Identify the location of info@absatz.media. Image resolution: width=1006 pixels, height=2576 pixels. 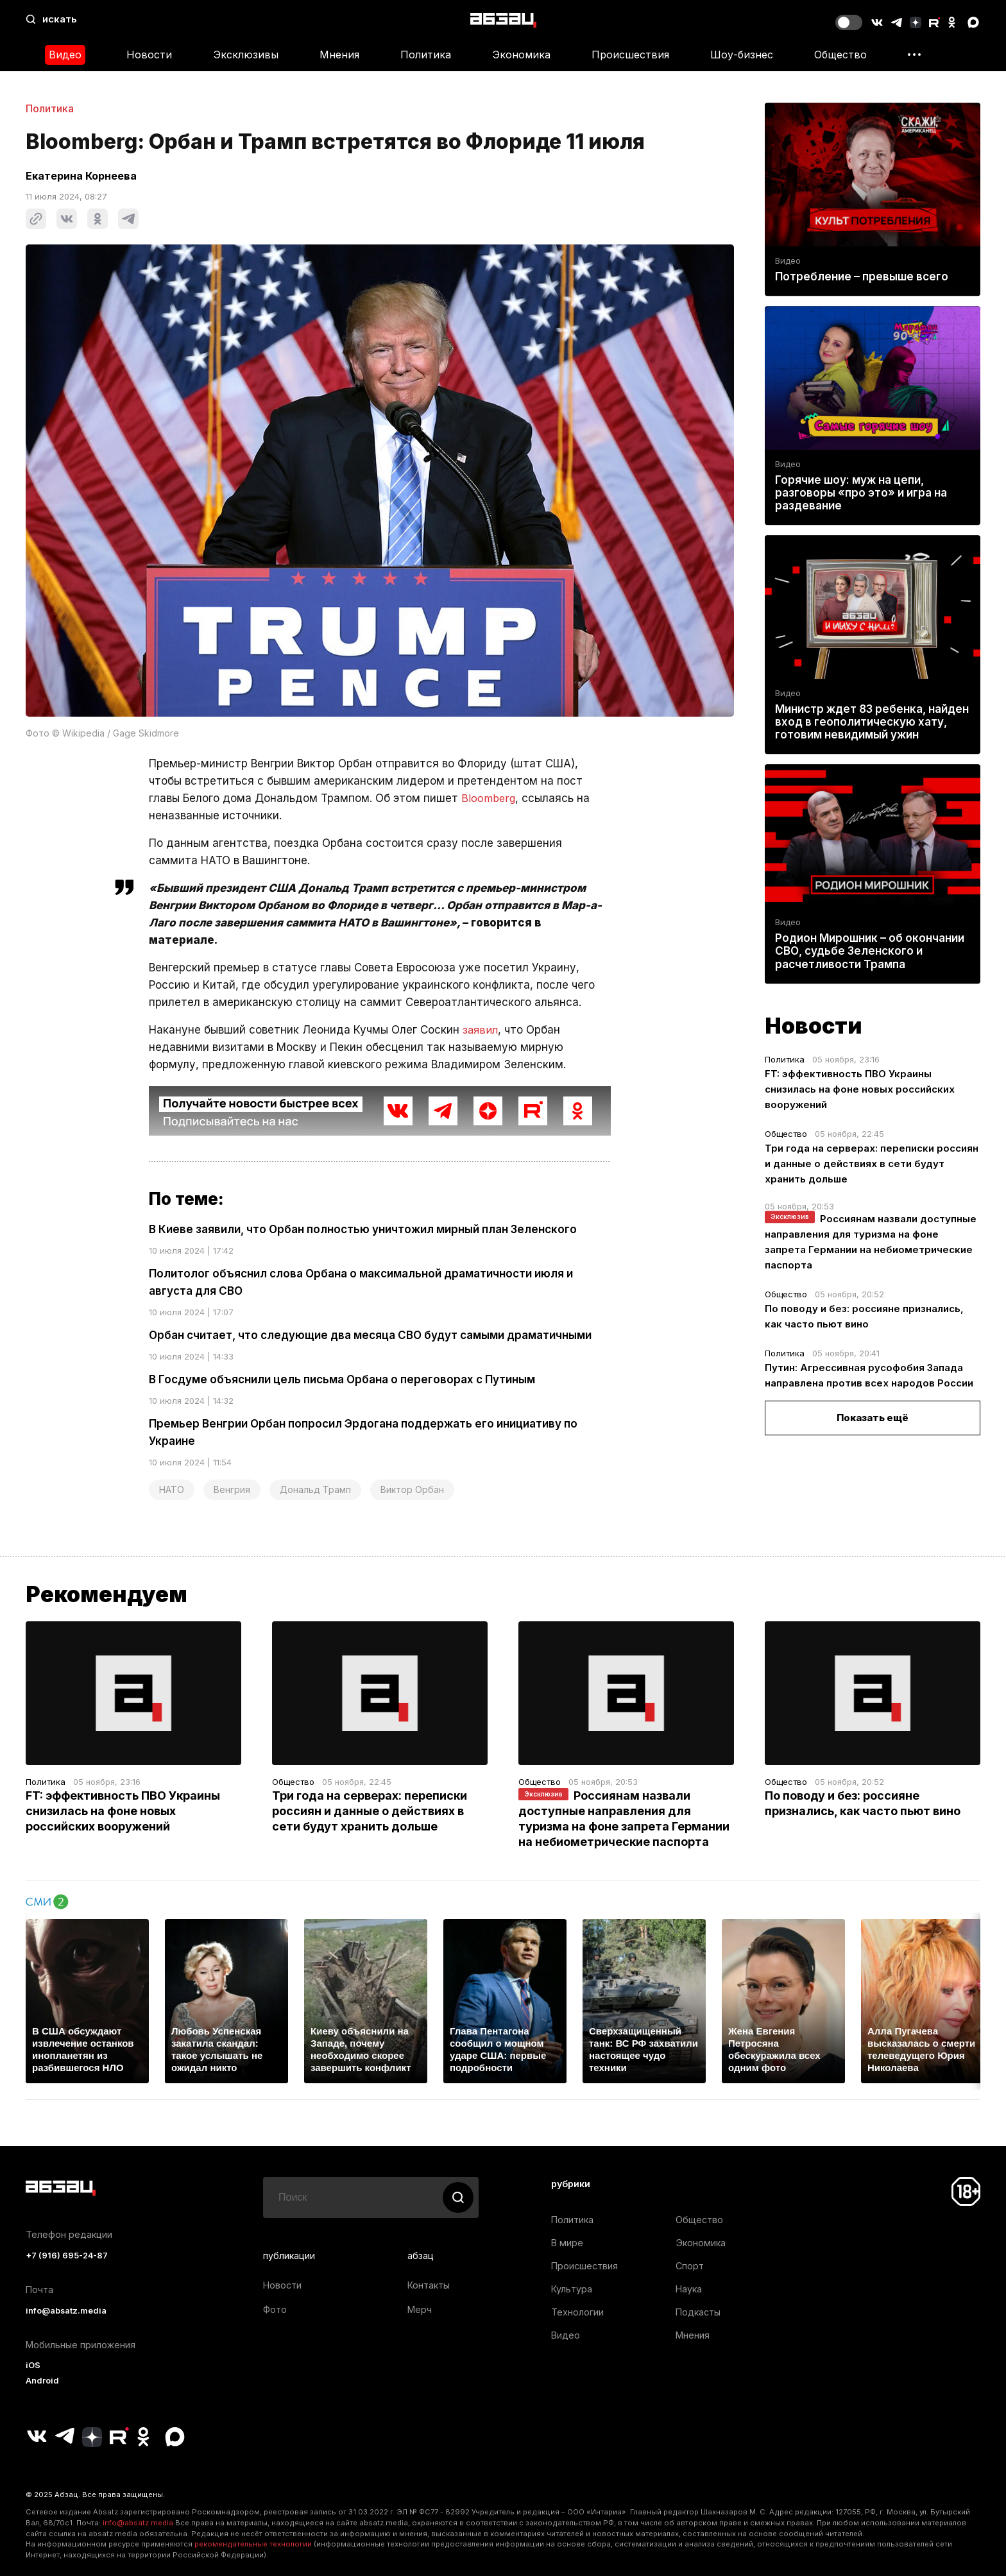
(66, 2311).